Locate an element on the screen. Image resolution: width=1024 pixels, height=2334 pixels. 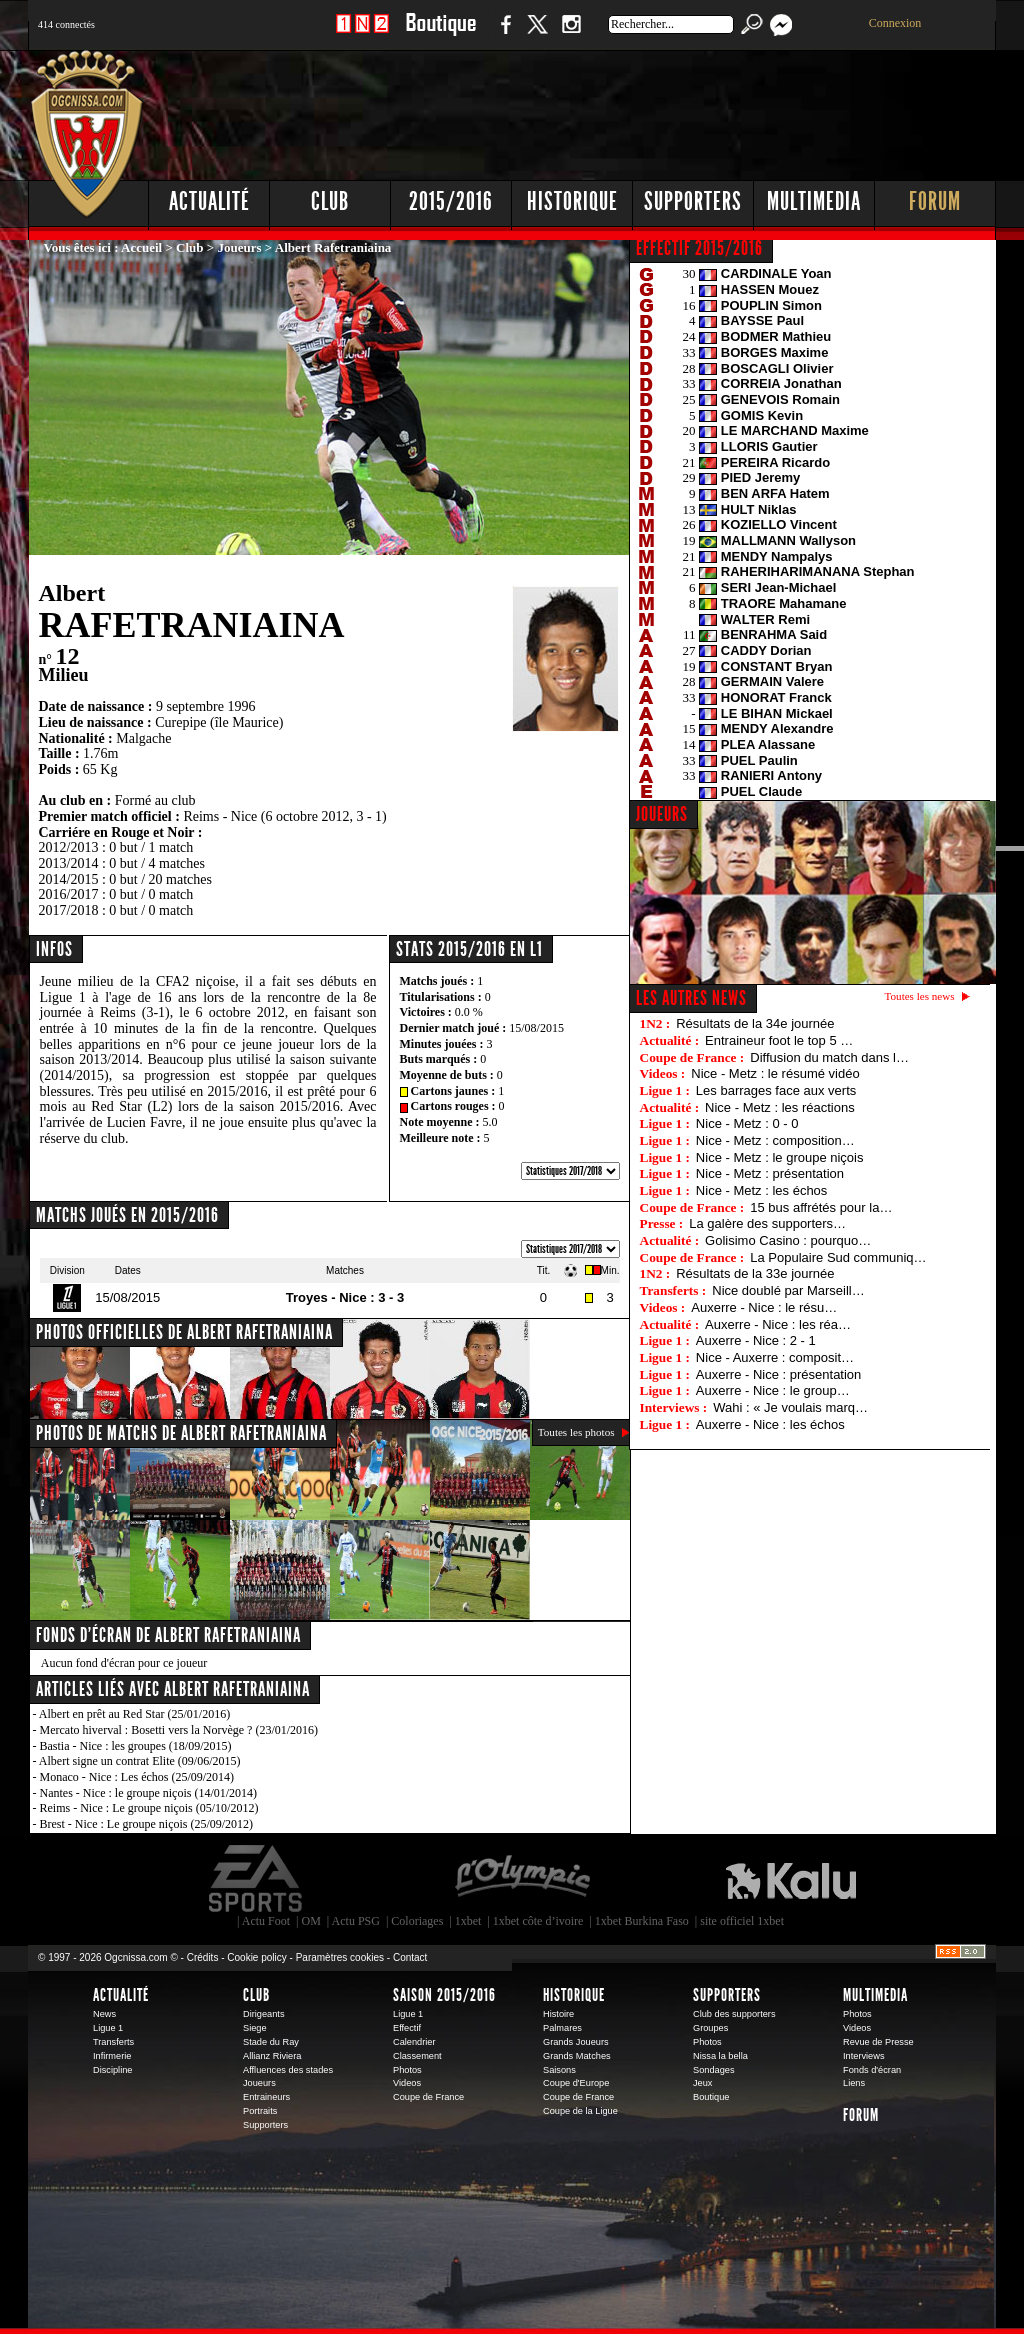
Photos is located at coordinates (407, 2070).